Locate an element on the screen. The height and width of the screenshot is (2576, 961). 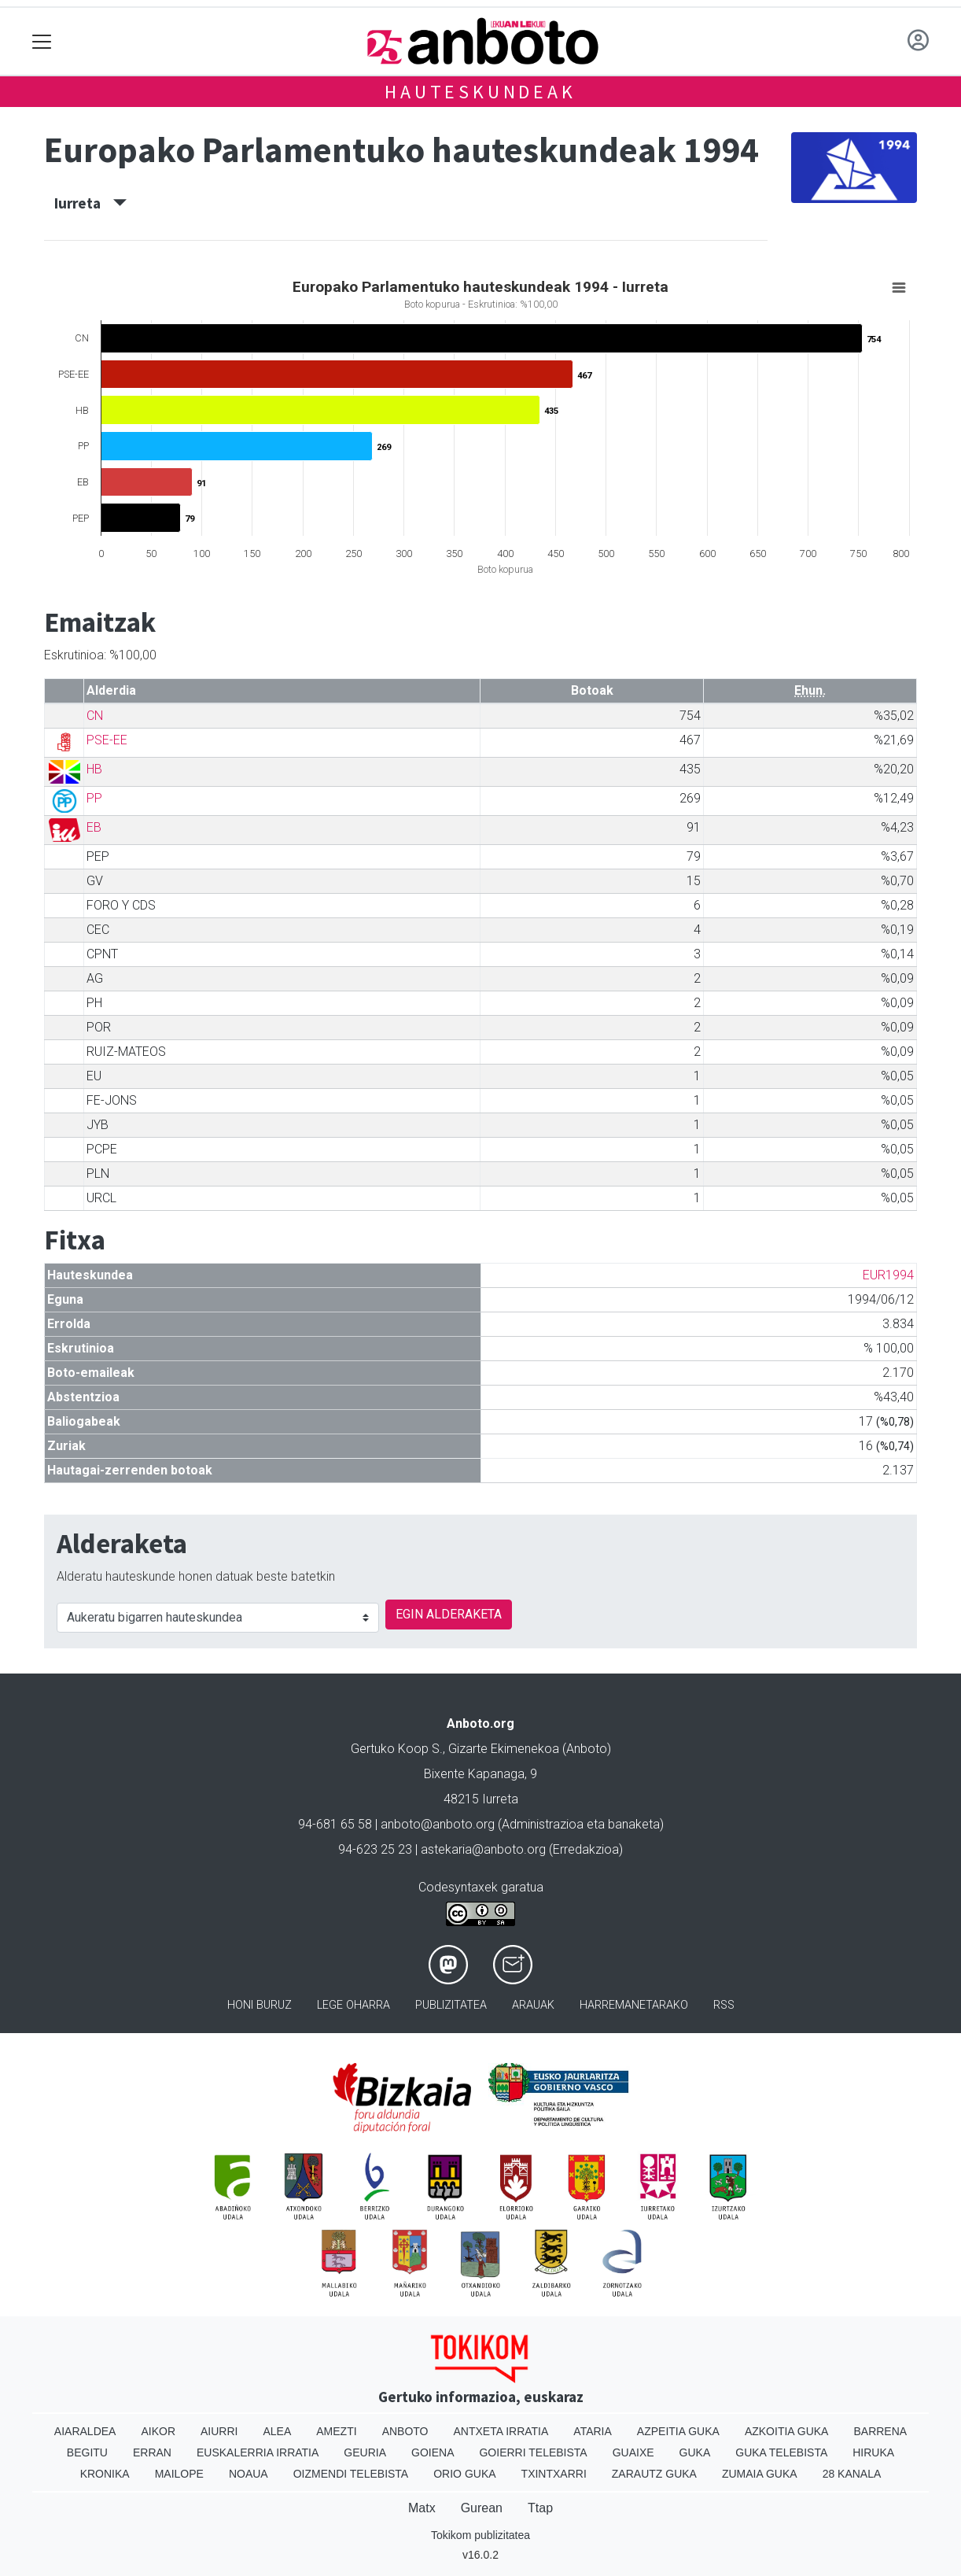
Euskalerria Irratia is located at coordinates (257, 2452).